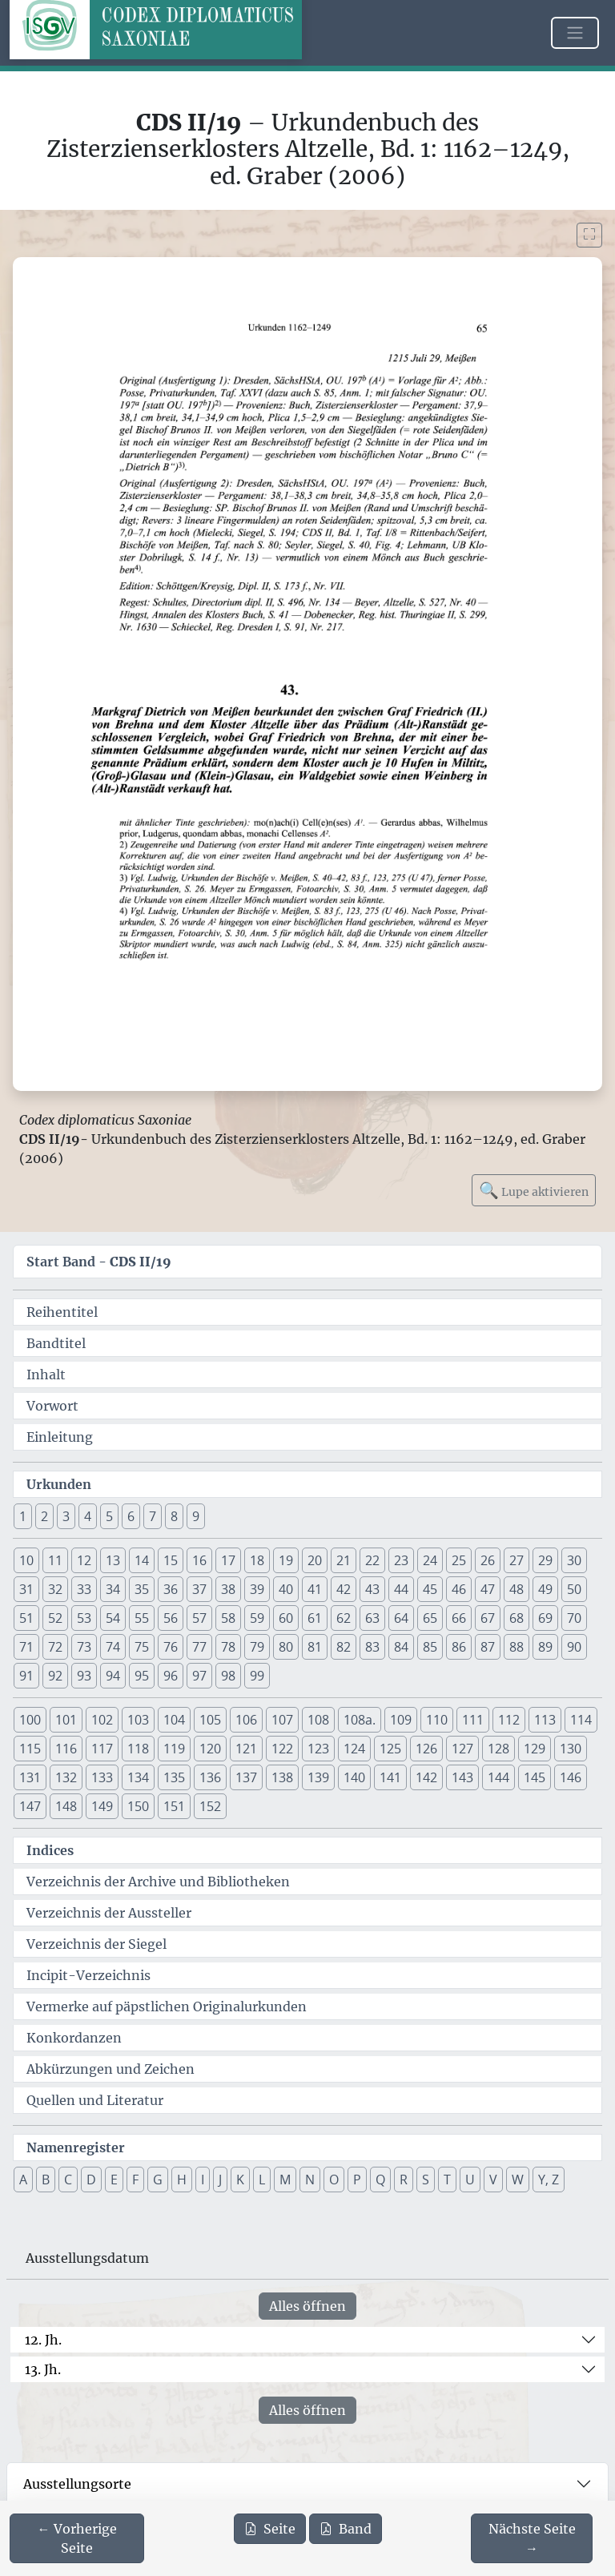  I want to click on V [button], so click(493, 2179).